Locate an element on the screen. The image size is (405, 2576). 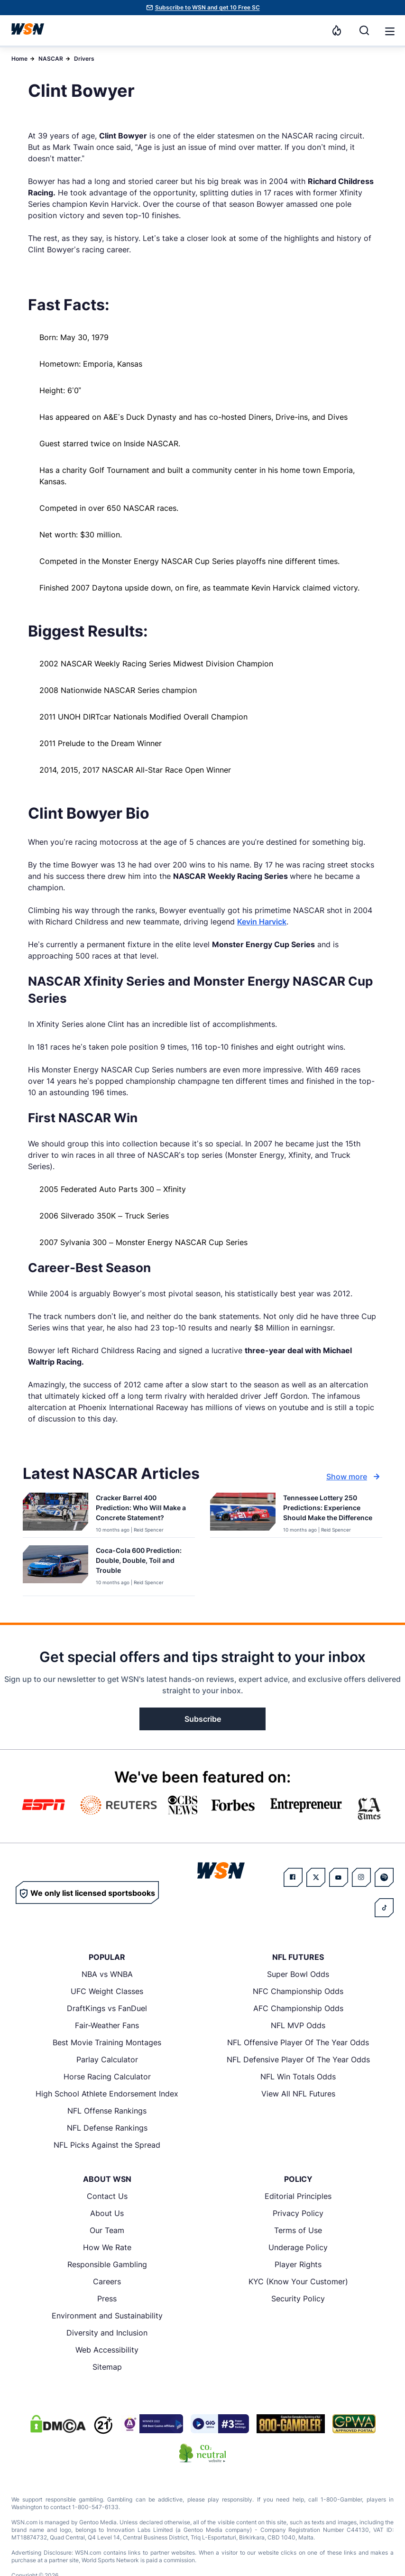
Home is located at coordinates (19, 58).